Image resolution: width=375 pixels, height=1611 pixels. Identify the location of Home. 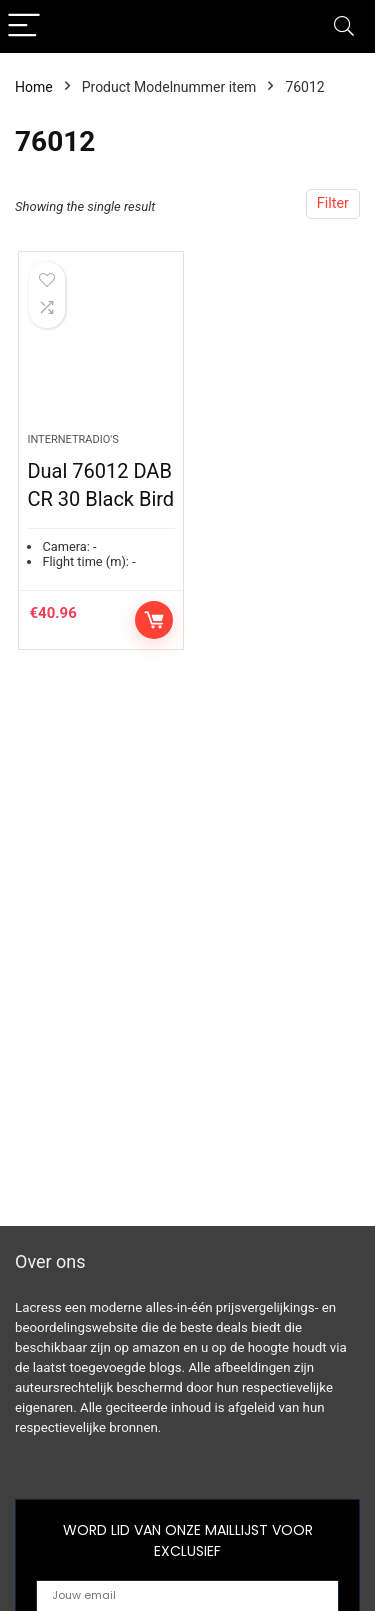
(34, 87).